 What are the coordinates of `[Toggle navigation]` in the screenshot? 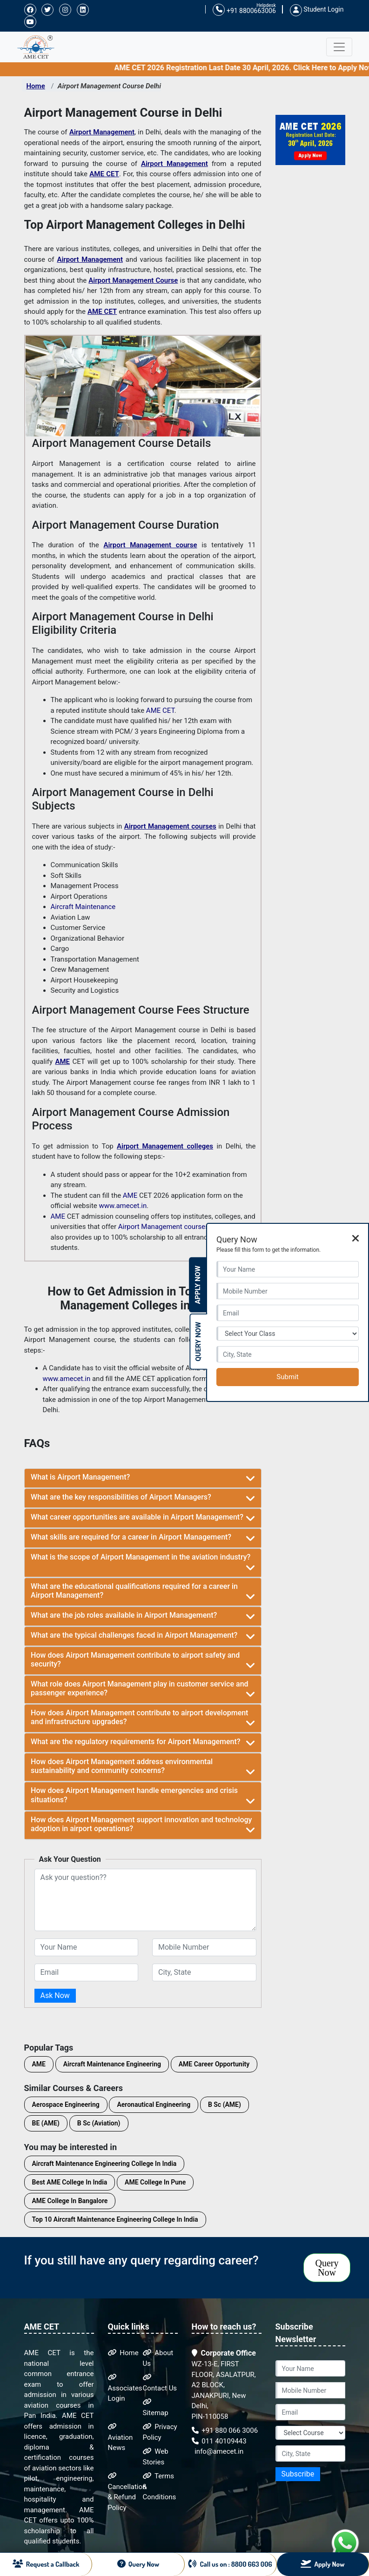 It's located at (339, 47).